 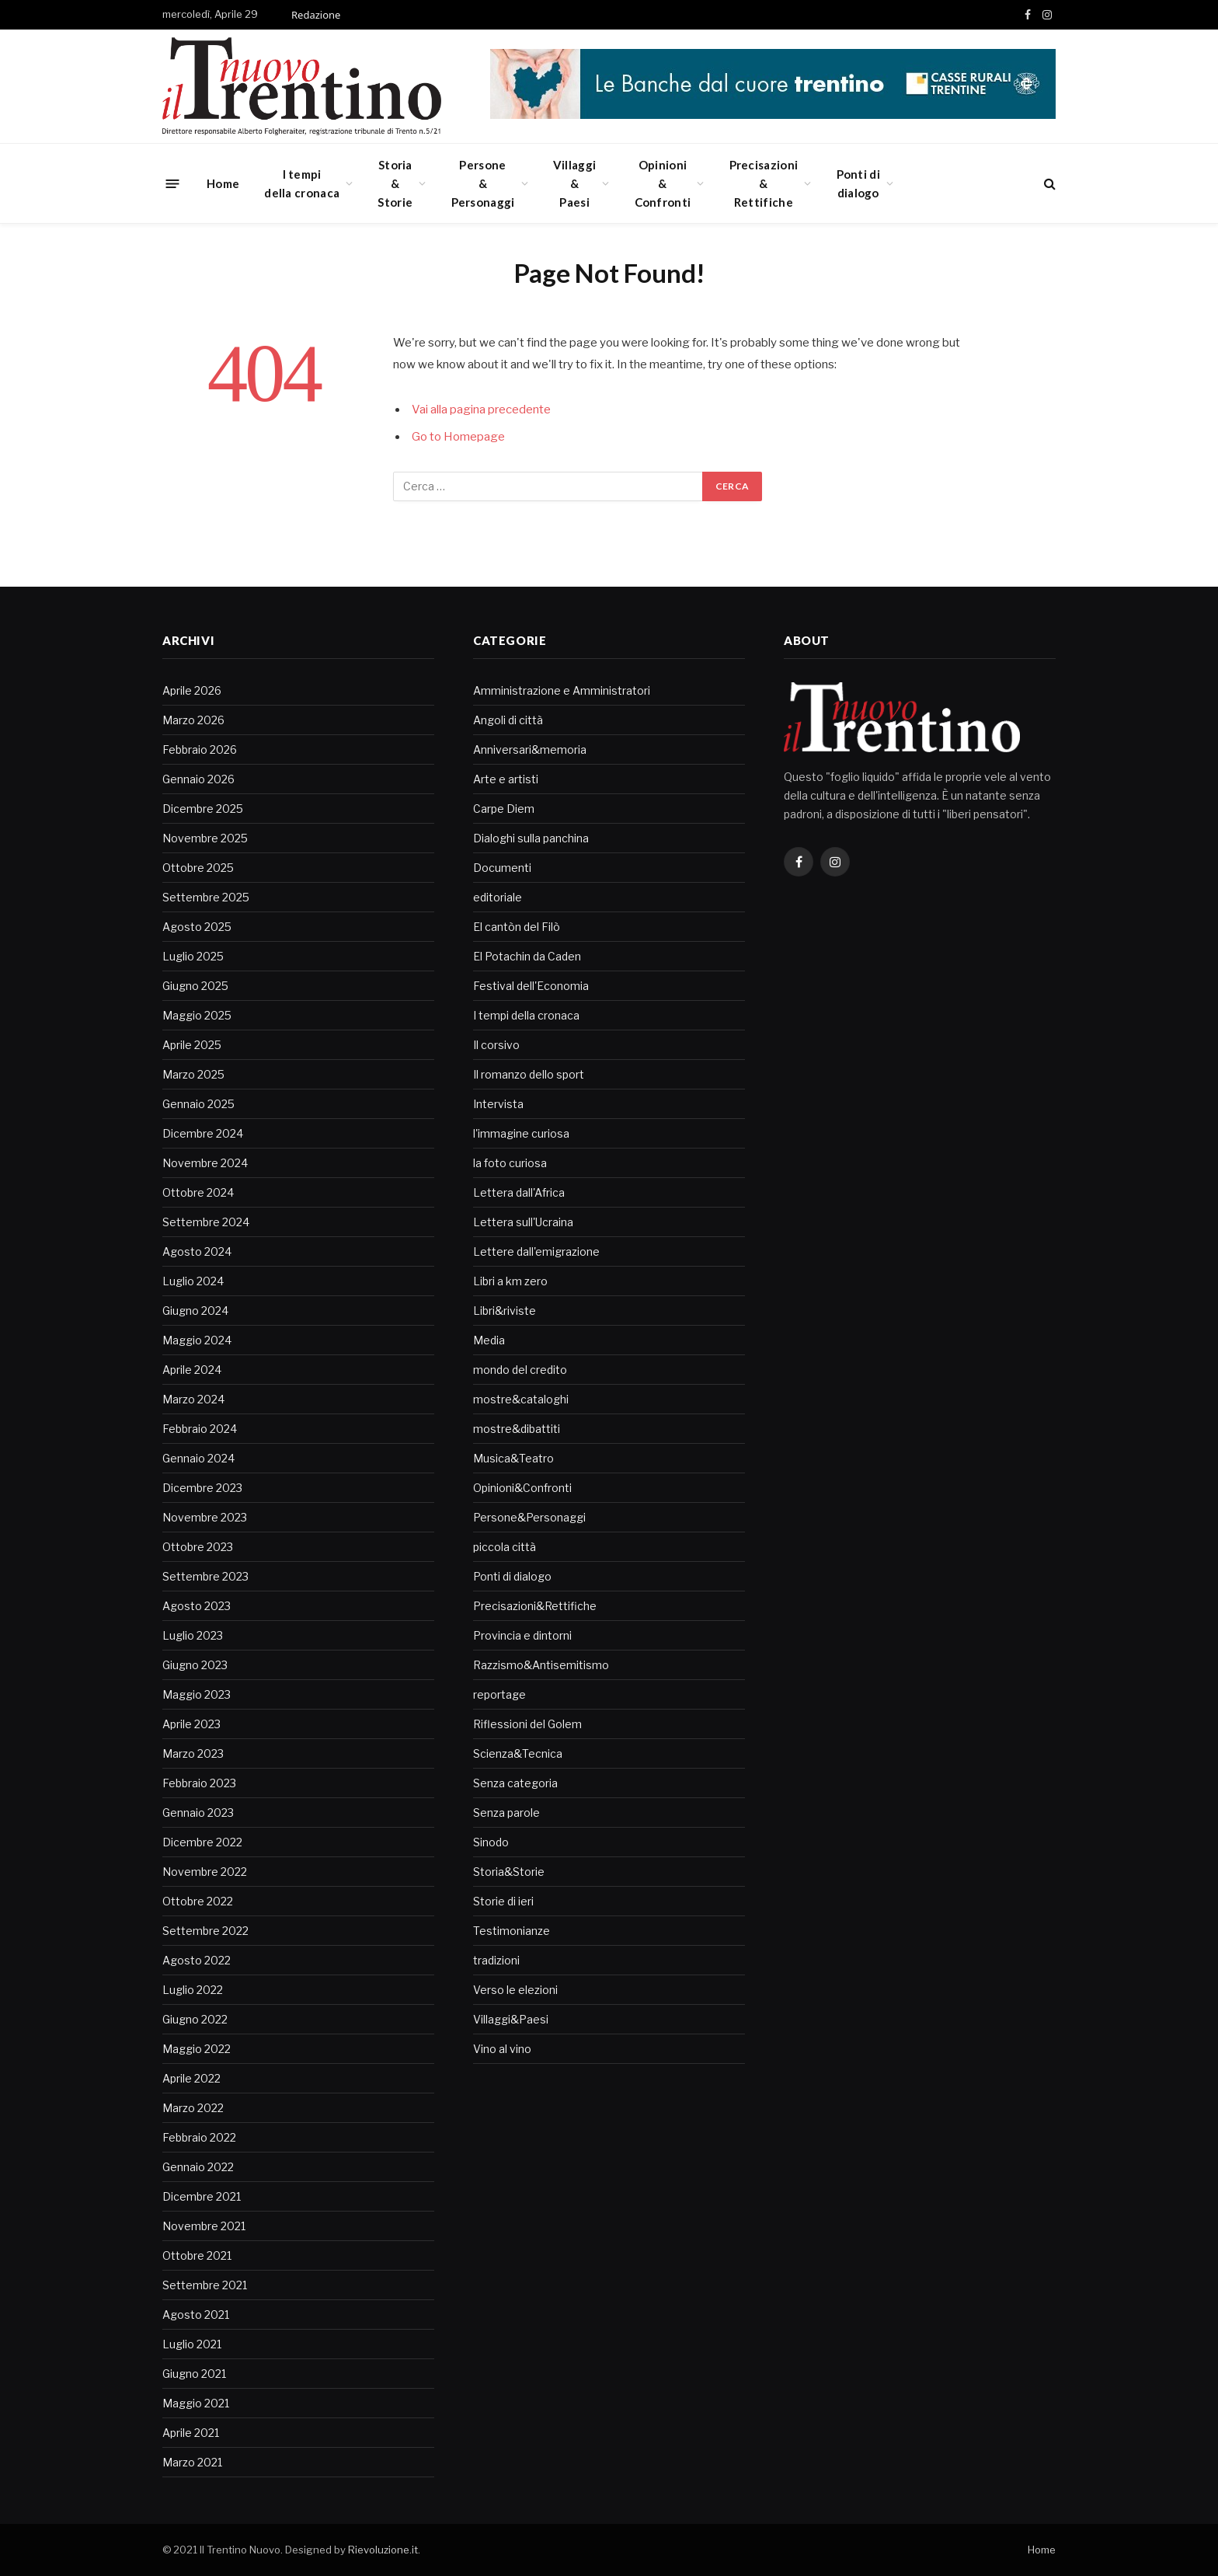 I want to click on Ottobre 2024, so click(x=198, y=1192).